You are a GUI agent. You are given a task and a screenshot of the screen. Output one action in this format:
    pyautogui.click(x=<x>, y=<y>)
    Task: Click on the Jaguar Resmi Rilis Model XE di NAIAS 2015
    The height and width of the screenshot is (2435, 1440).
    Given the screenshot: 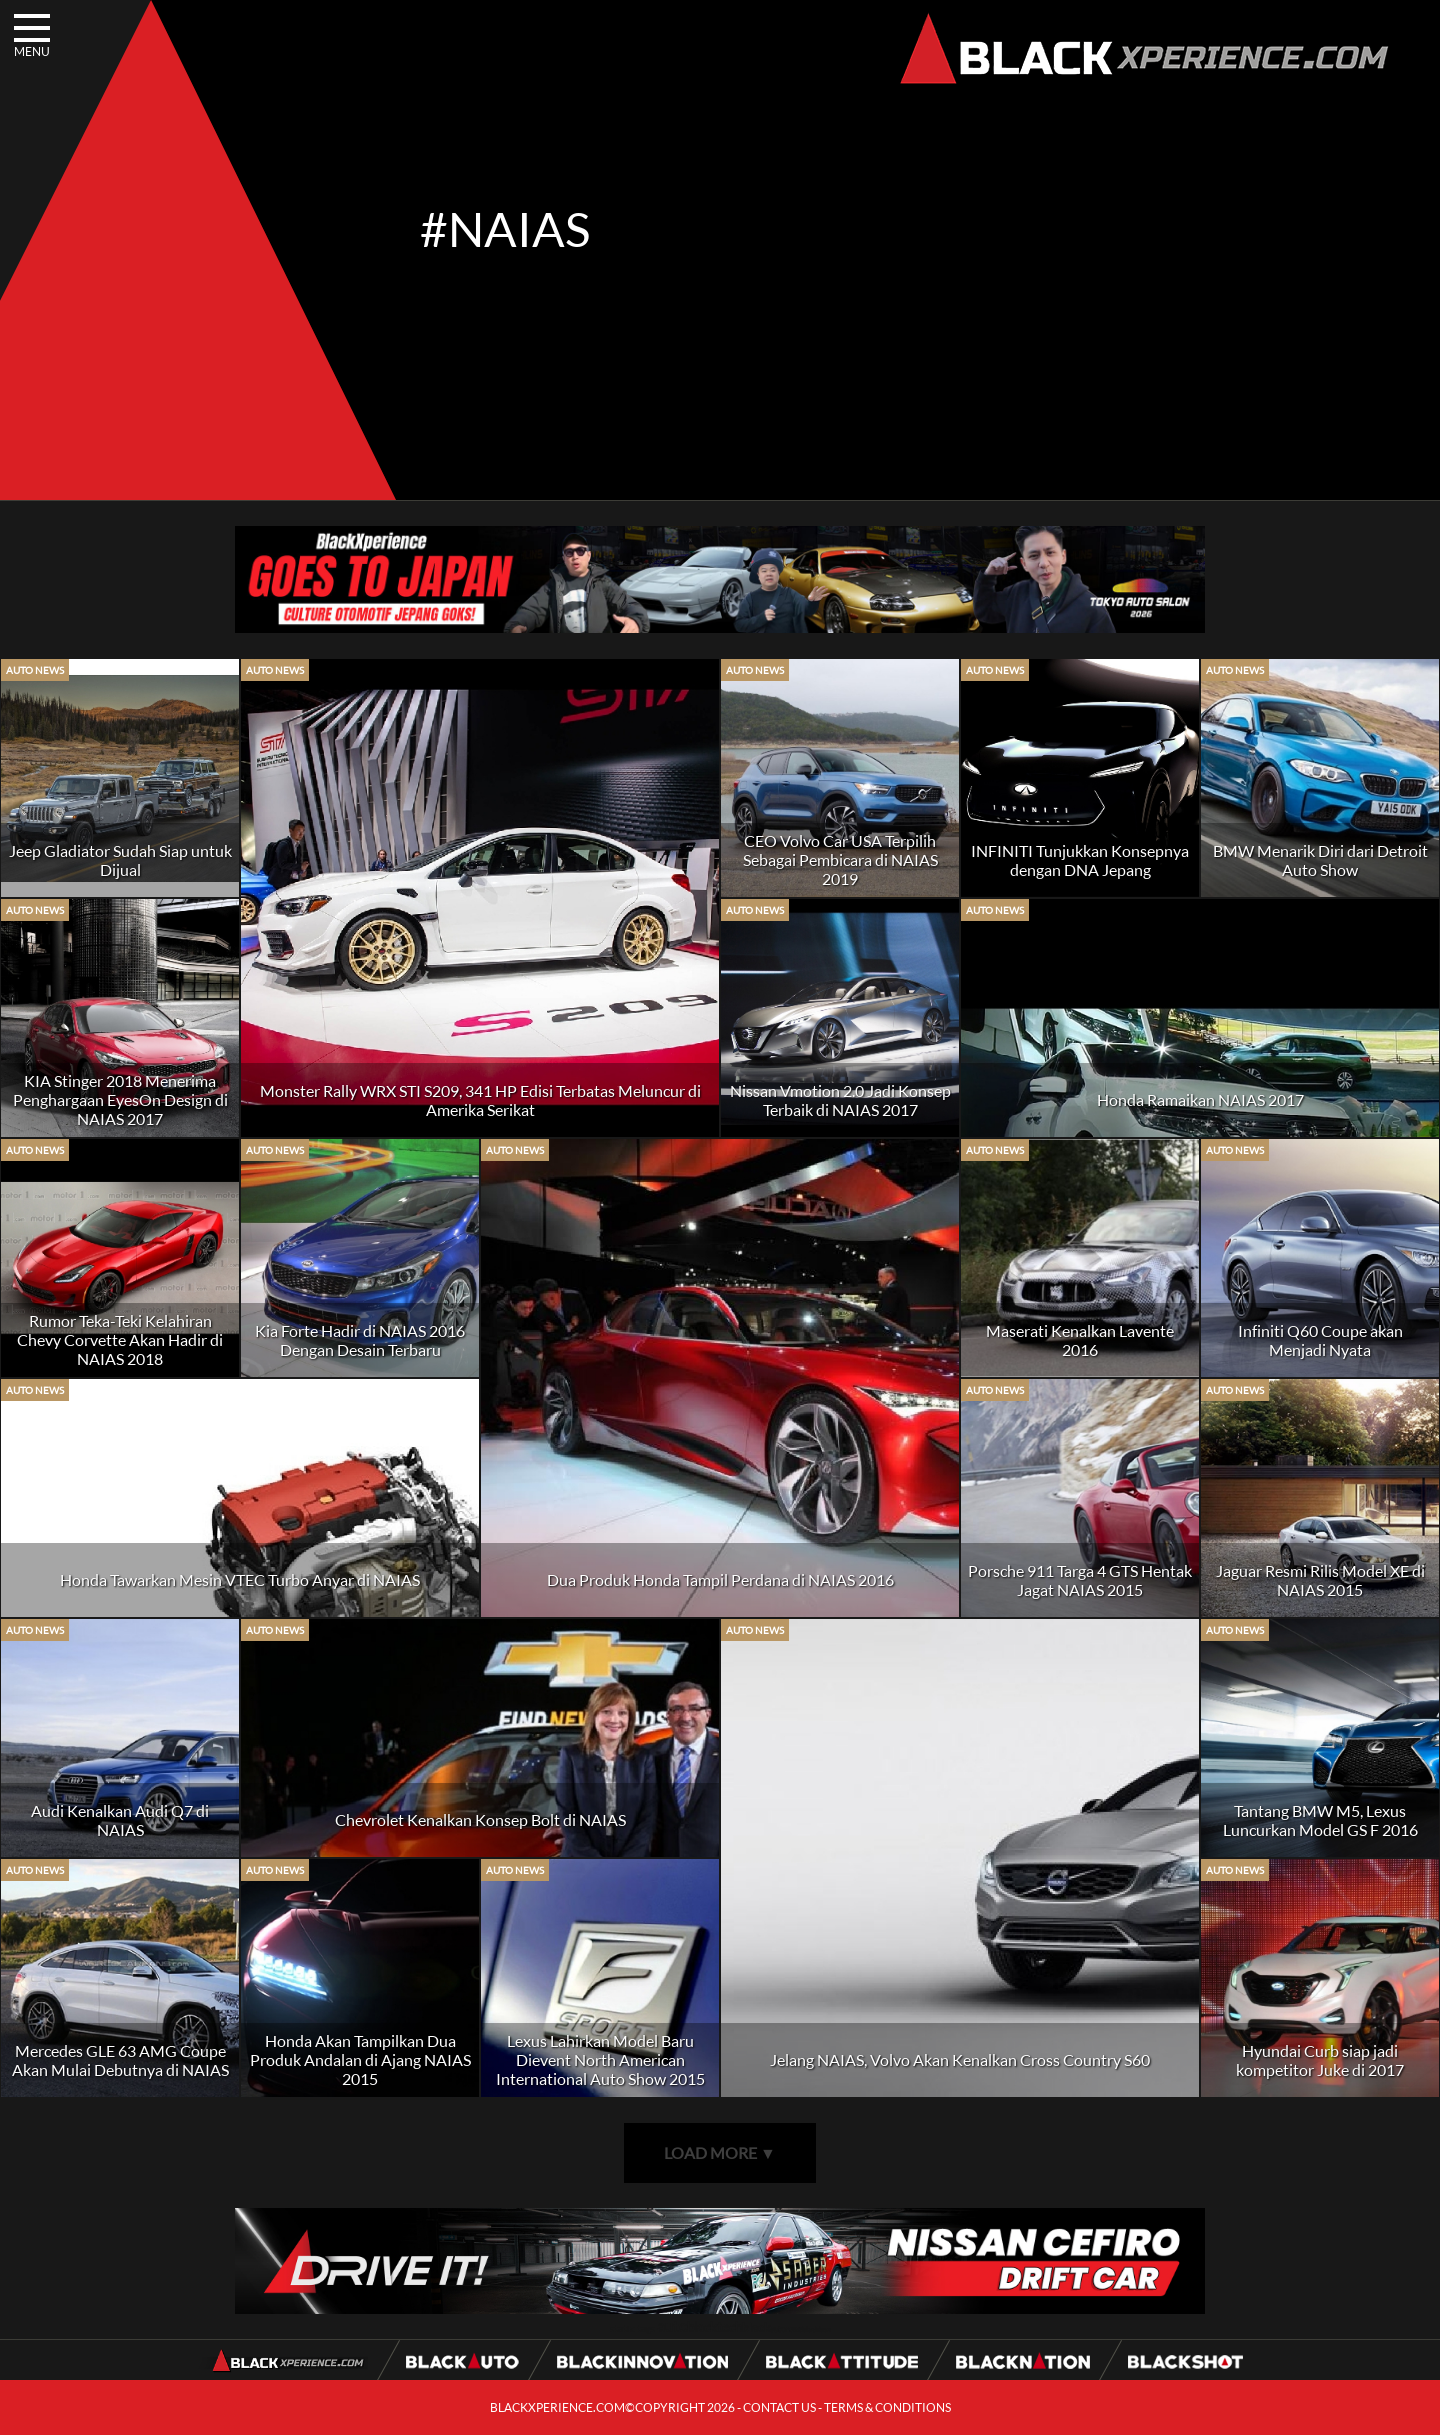 What is the action you would take?
    pyautogui.click(x=1320, y=1580)
    